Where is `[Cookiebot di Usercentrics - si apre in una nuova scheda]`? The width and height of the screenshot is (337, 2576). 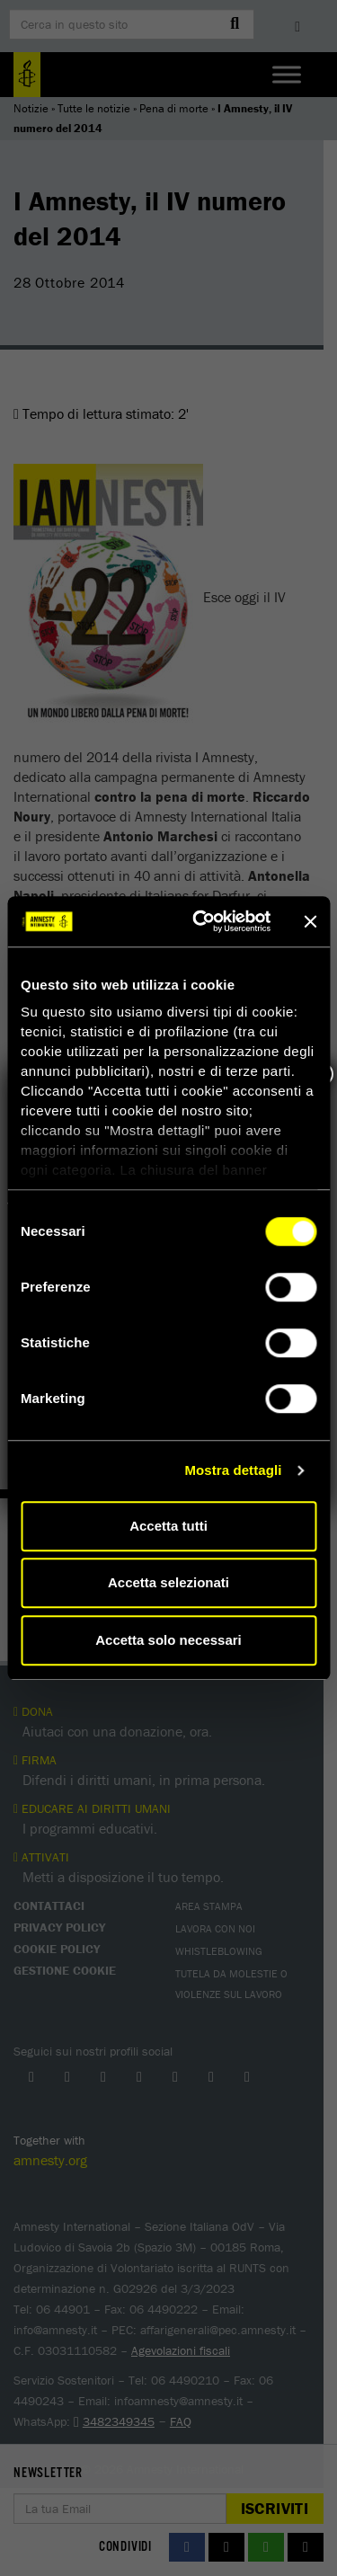
[Cookiebot di Usercentrics - si apre in una nuova scheda] is located at coordinates (200, 921).